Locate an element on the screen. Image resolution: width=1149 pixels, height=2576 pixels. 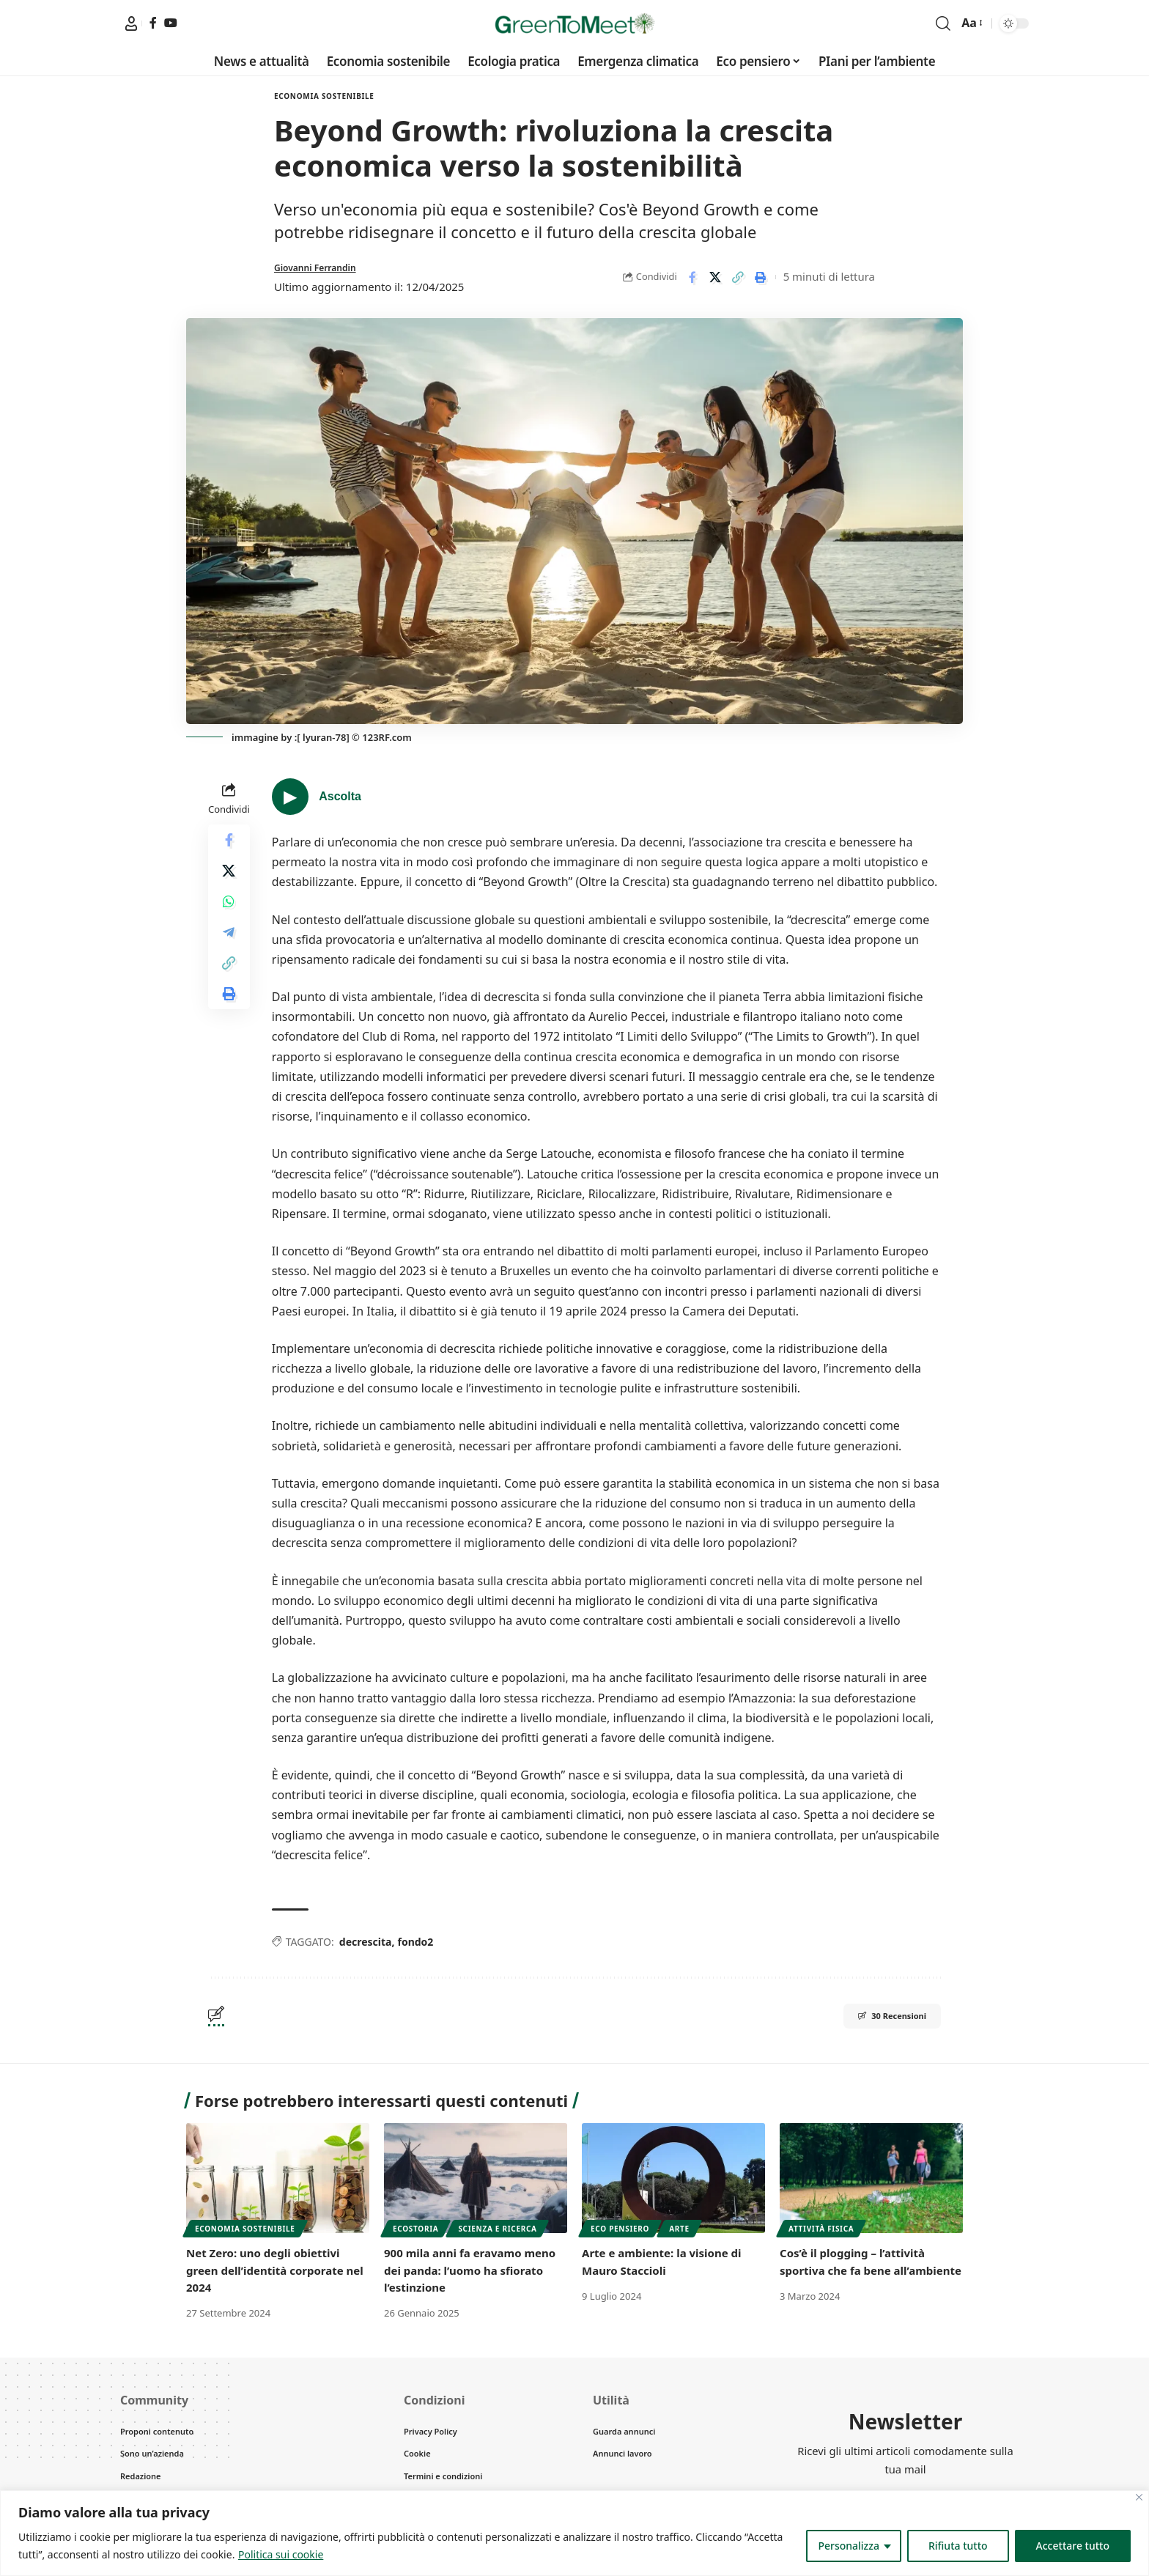
Politica sui cookie is located at coordinates (280, 2554).